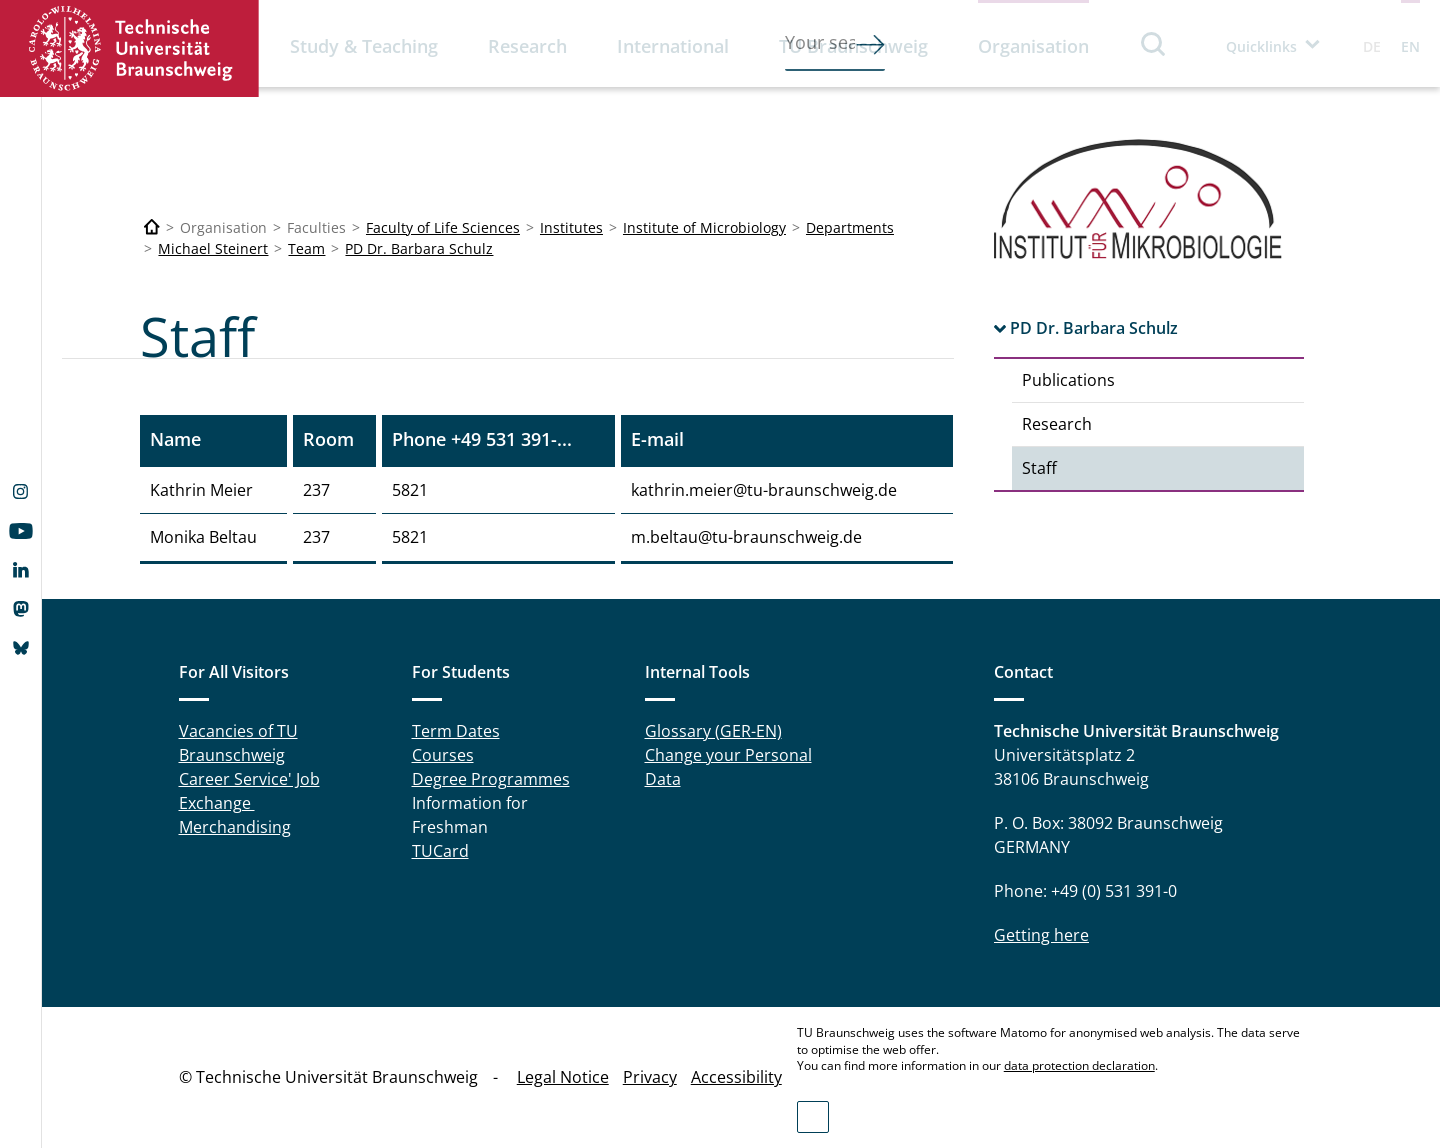  Describe the element at coordinates (1261, 46) in the screenshot. I see `Quicklinks` at that location.